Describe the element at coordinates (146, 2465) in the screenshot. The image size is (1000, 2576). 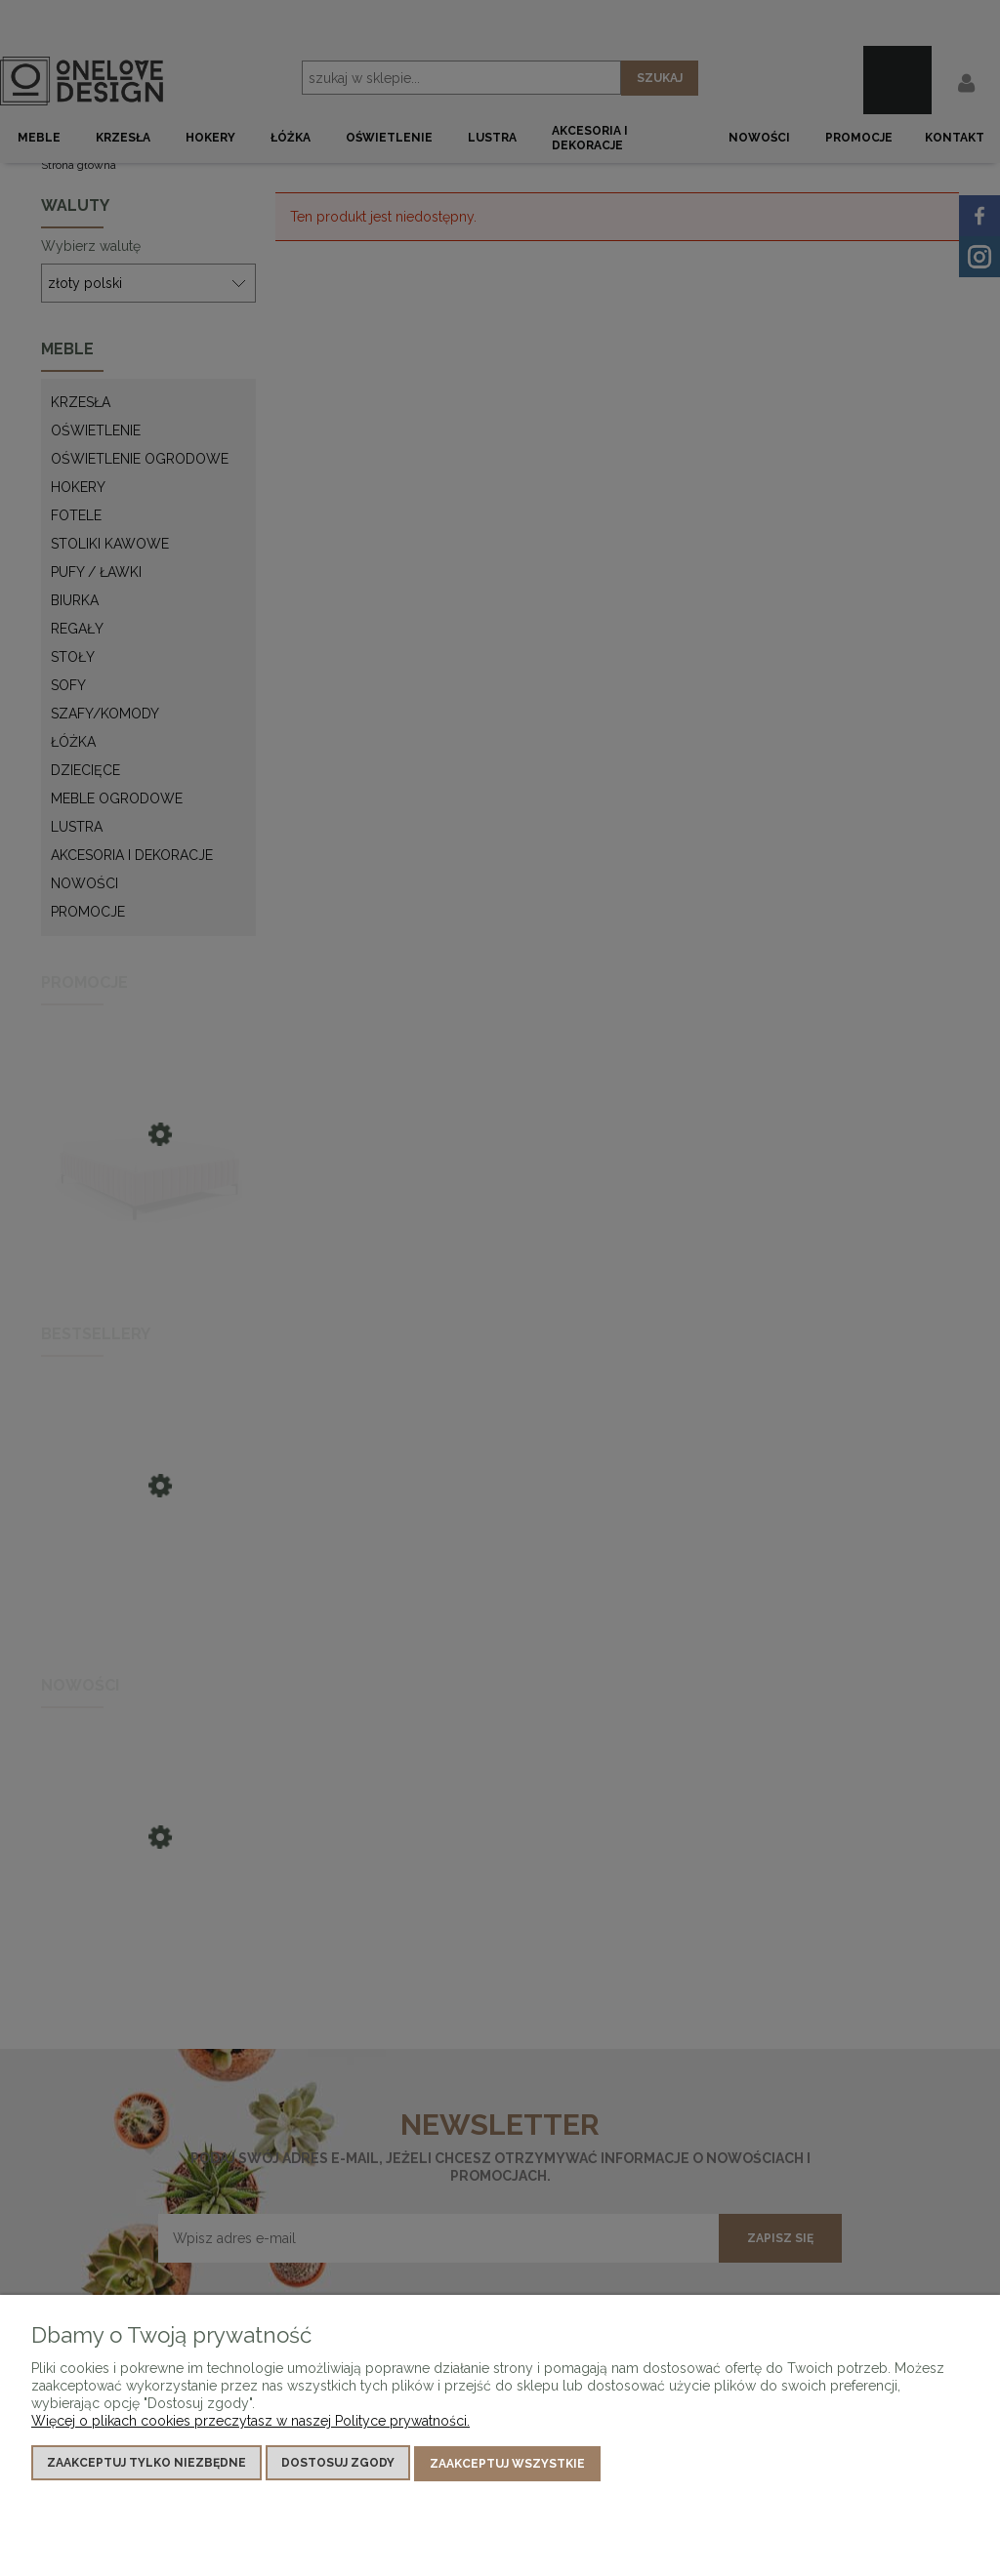
I see `Zaakceptuj tylko niezbędne` at that location.